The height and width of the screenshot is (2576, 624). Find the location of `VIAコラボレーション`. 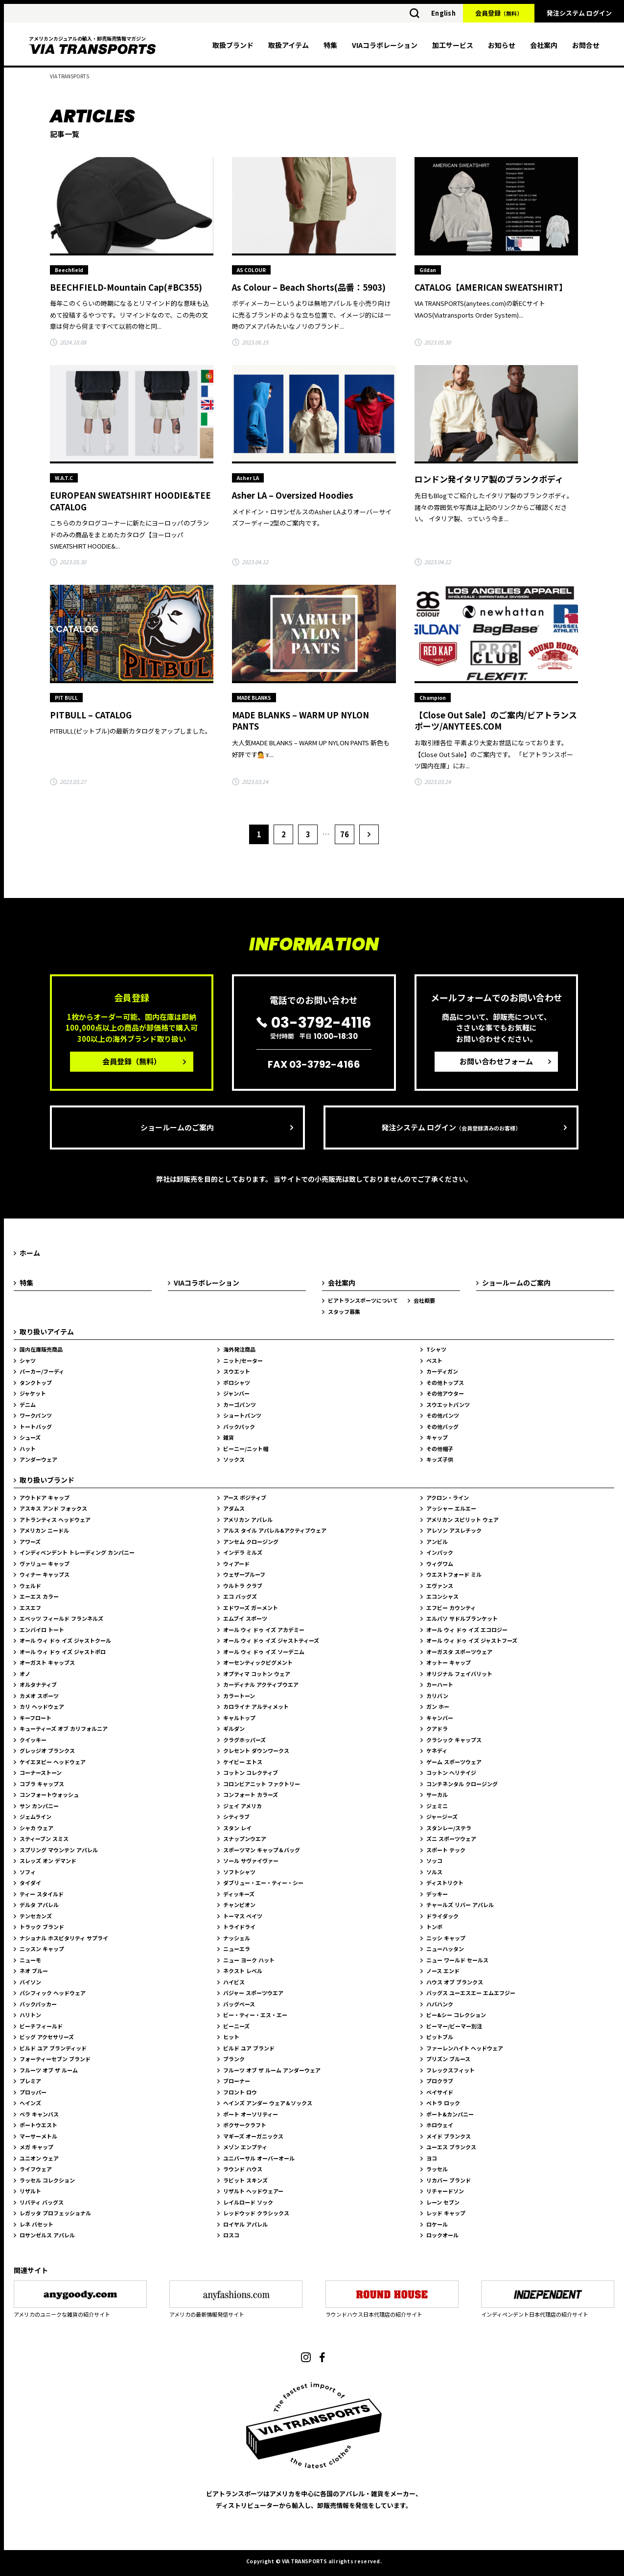

VIAコラボレーション is located at coordinates (384, 45).